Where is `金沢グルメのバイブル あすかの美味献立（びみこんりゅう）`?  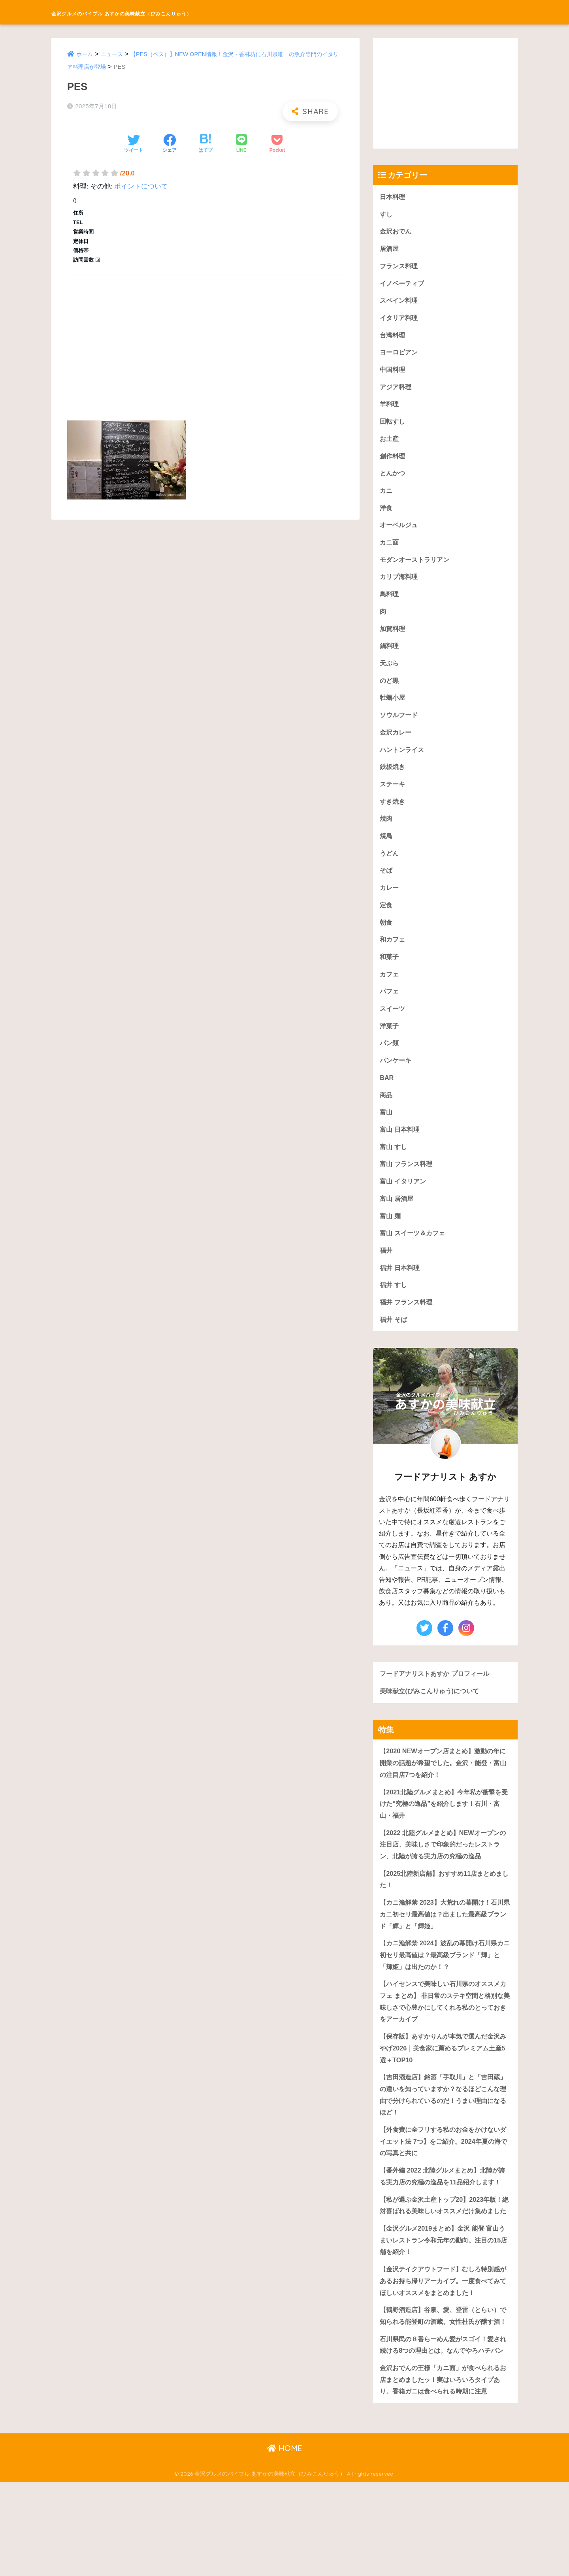 金沢グルメのバイブル あすかの美味献立（びみこんりゅう） is located at coordinates (184, 12).